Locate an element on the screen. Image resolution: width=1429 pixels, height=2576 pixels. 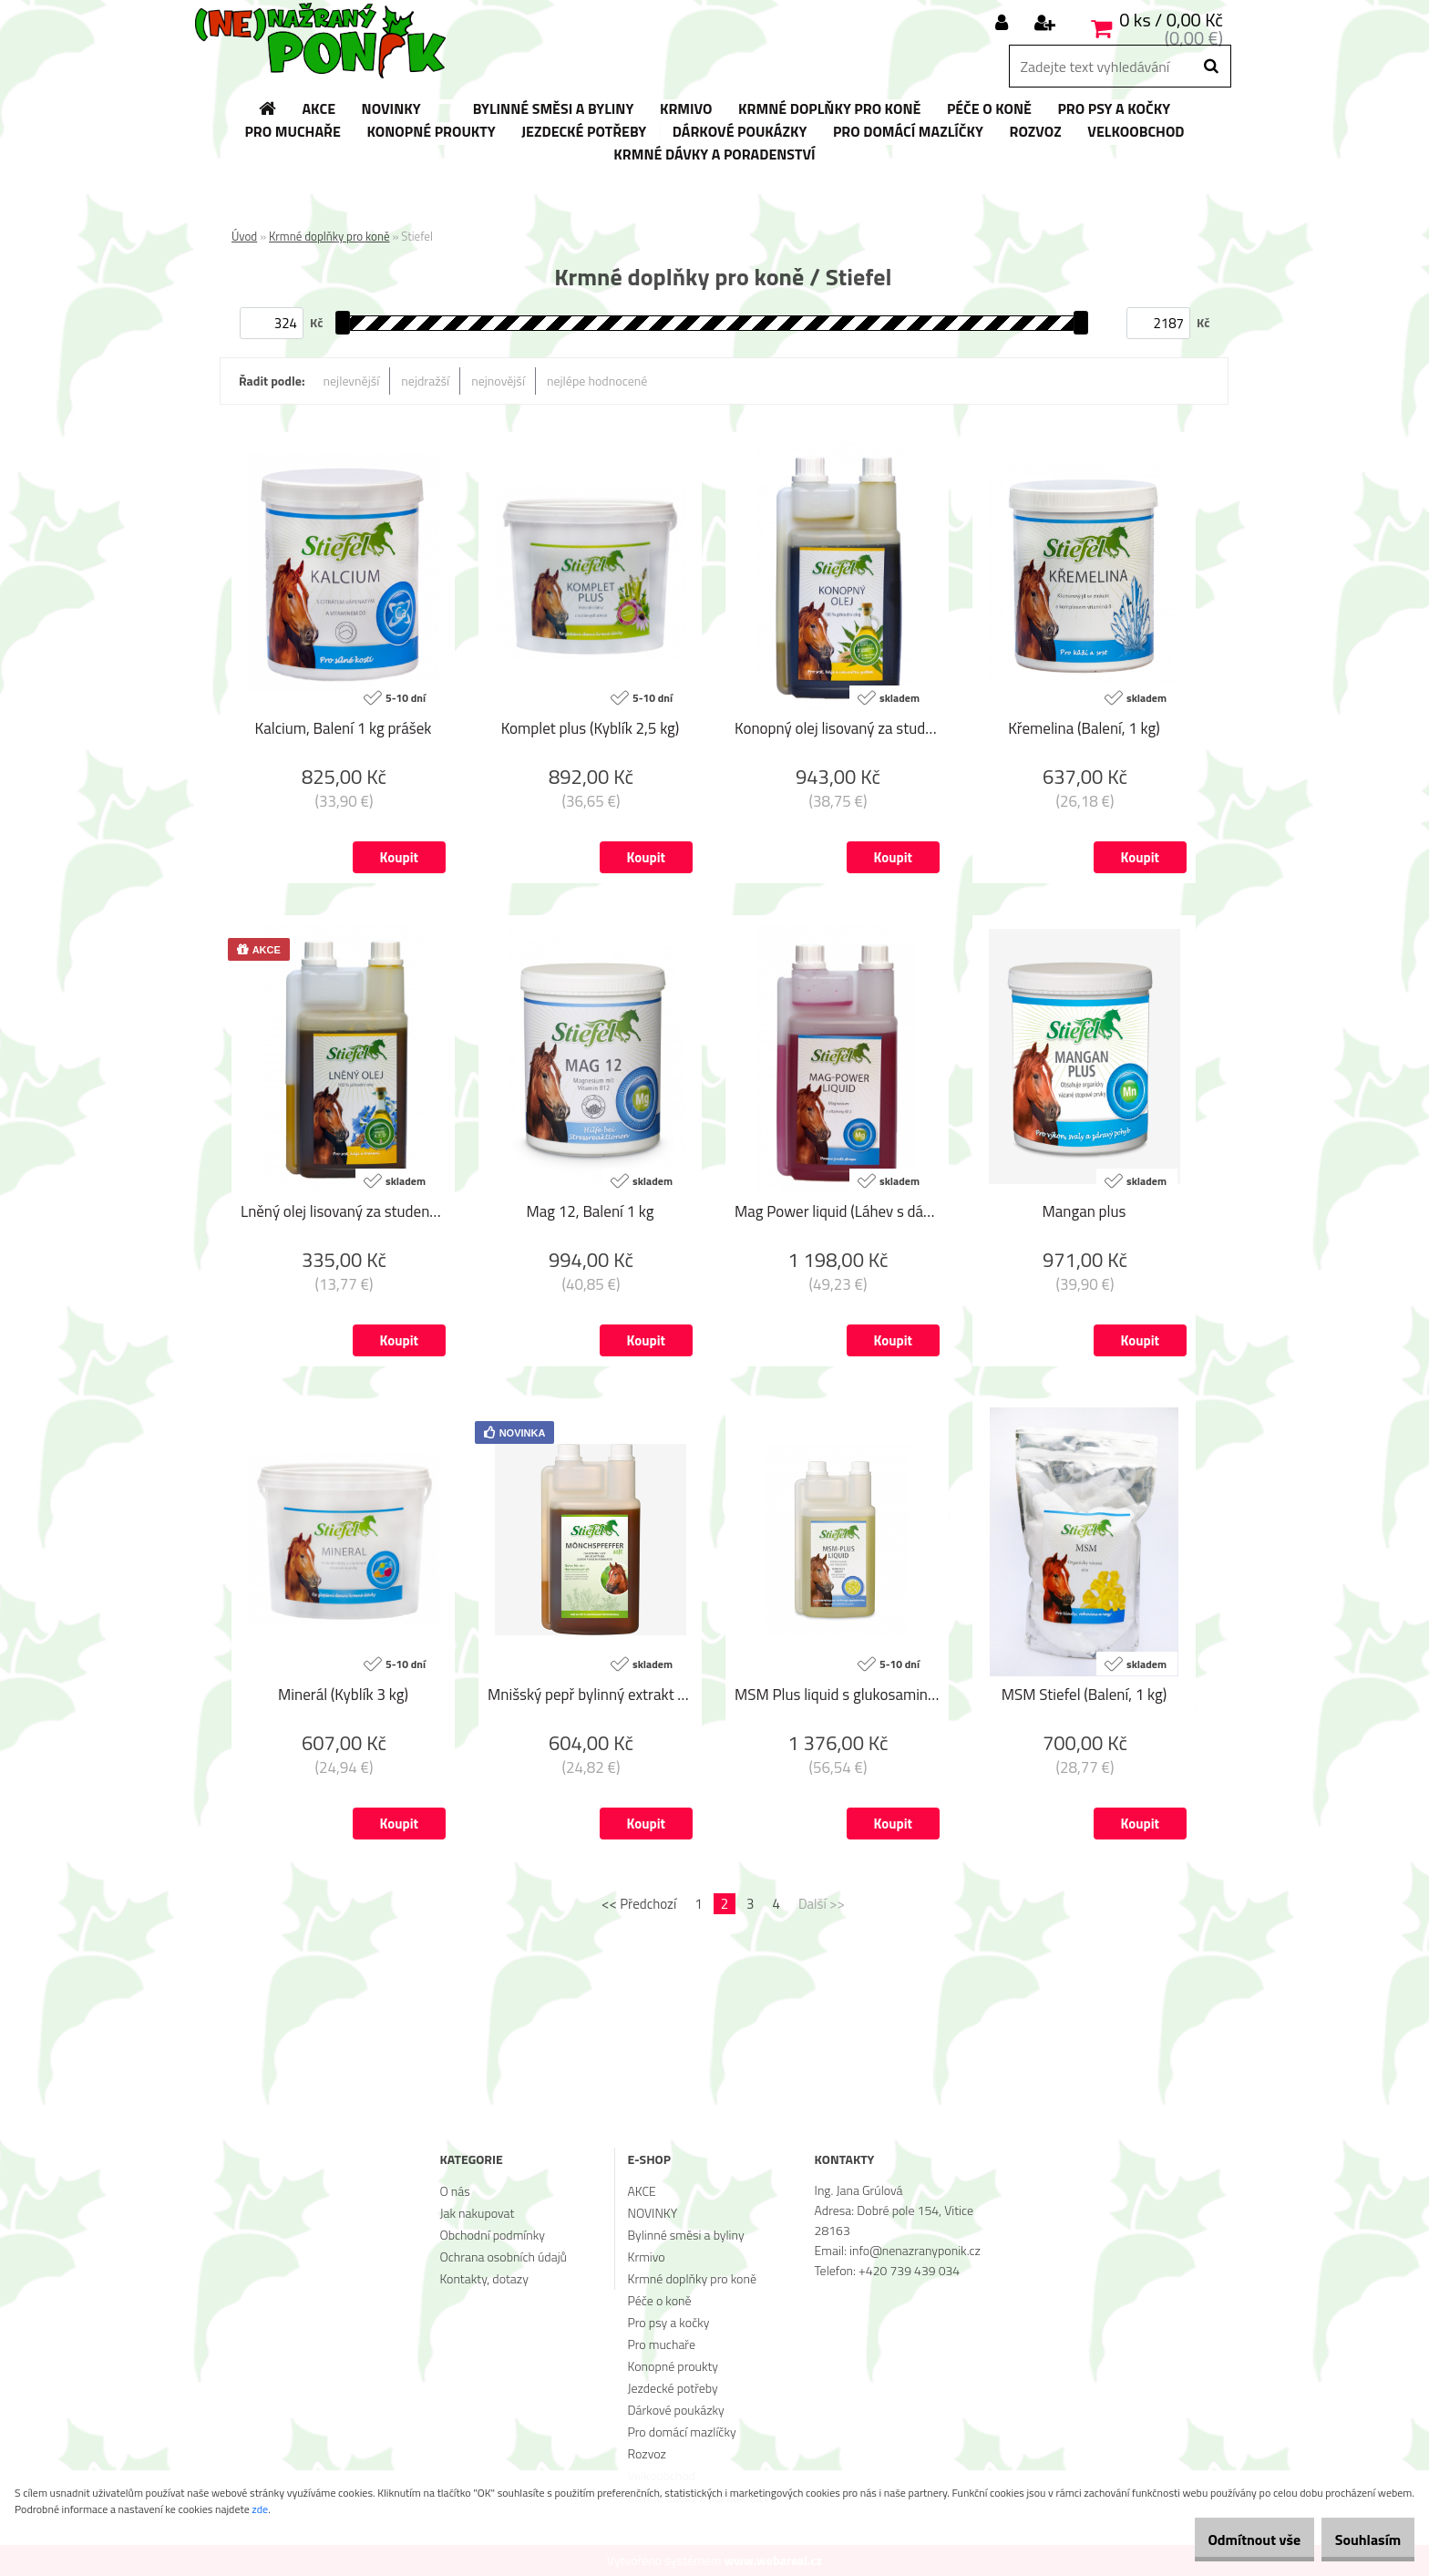
Lněný olej lisovaný za studena (Láhev s dávkovačem, 1 l) is located at coordinates (343, 1212).